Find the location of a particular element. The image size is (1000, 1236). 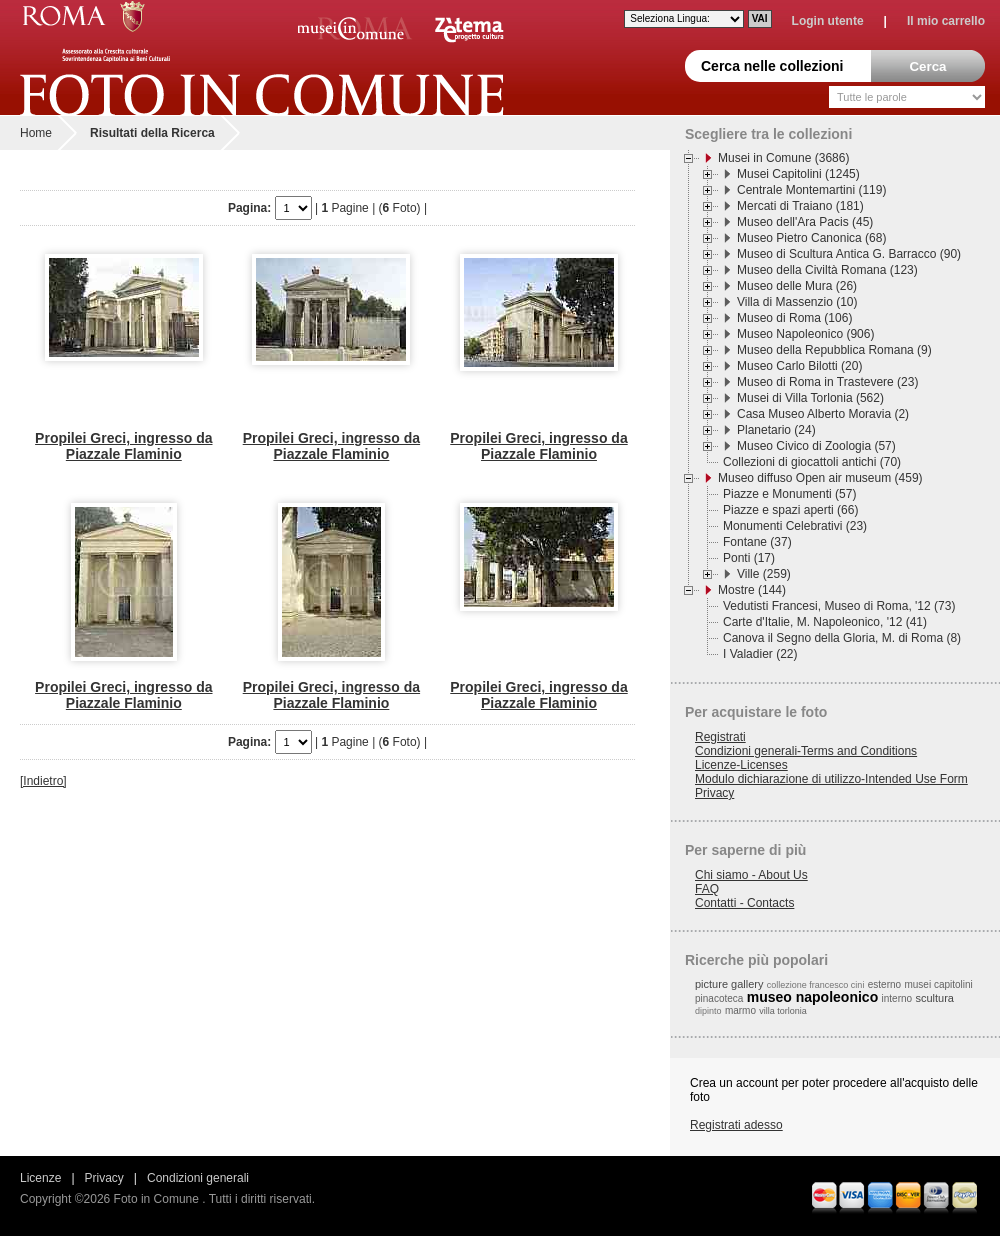

FAQ is located at coordinates (707, 889).